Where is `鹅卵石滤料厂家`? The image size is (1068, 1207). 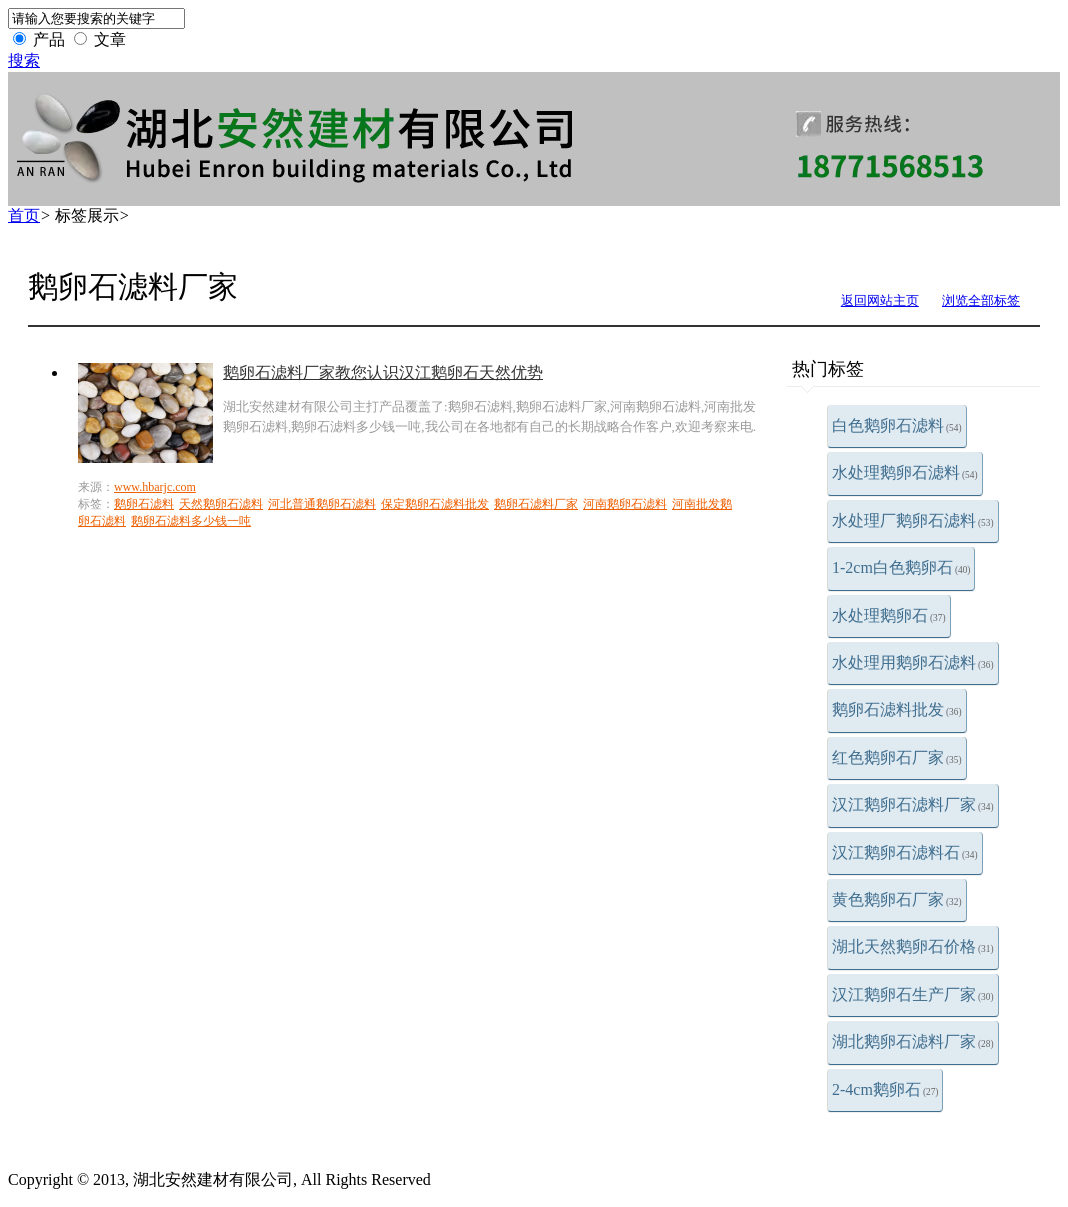 鹅卵石滤料厂家 is located at coordinates (536, 504).